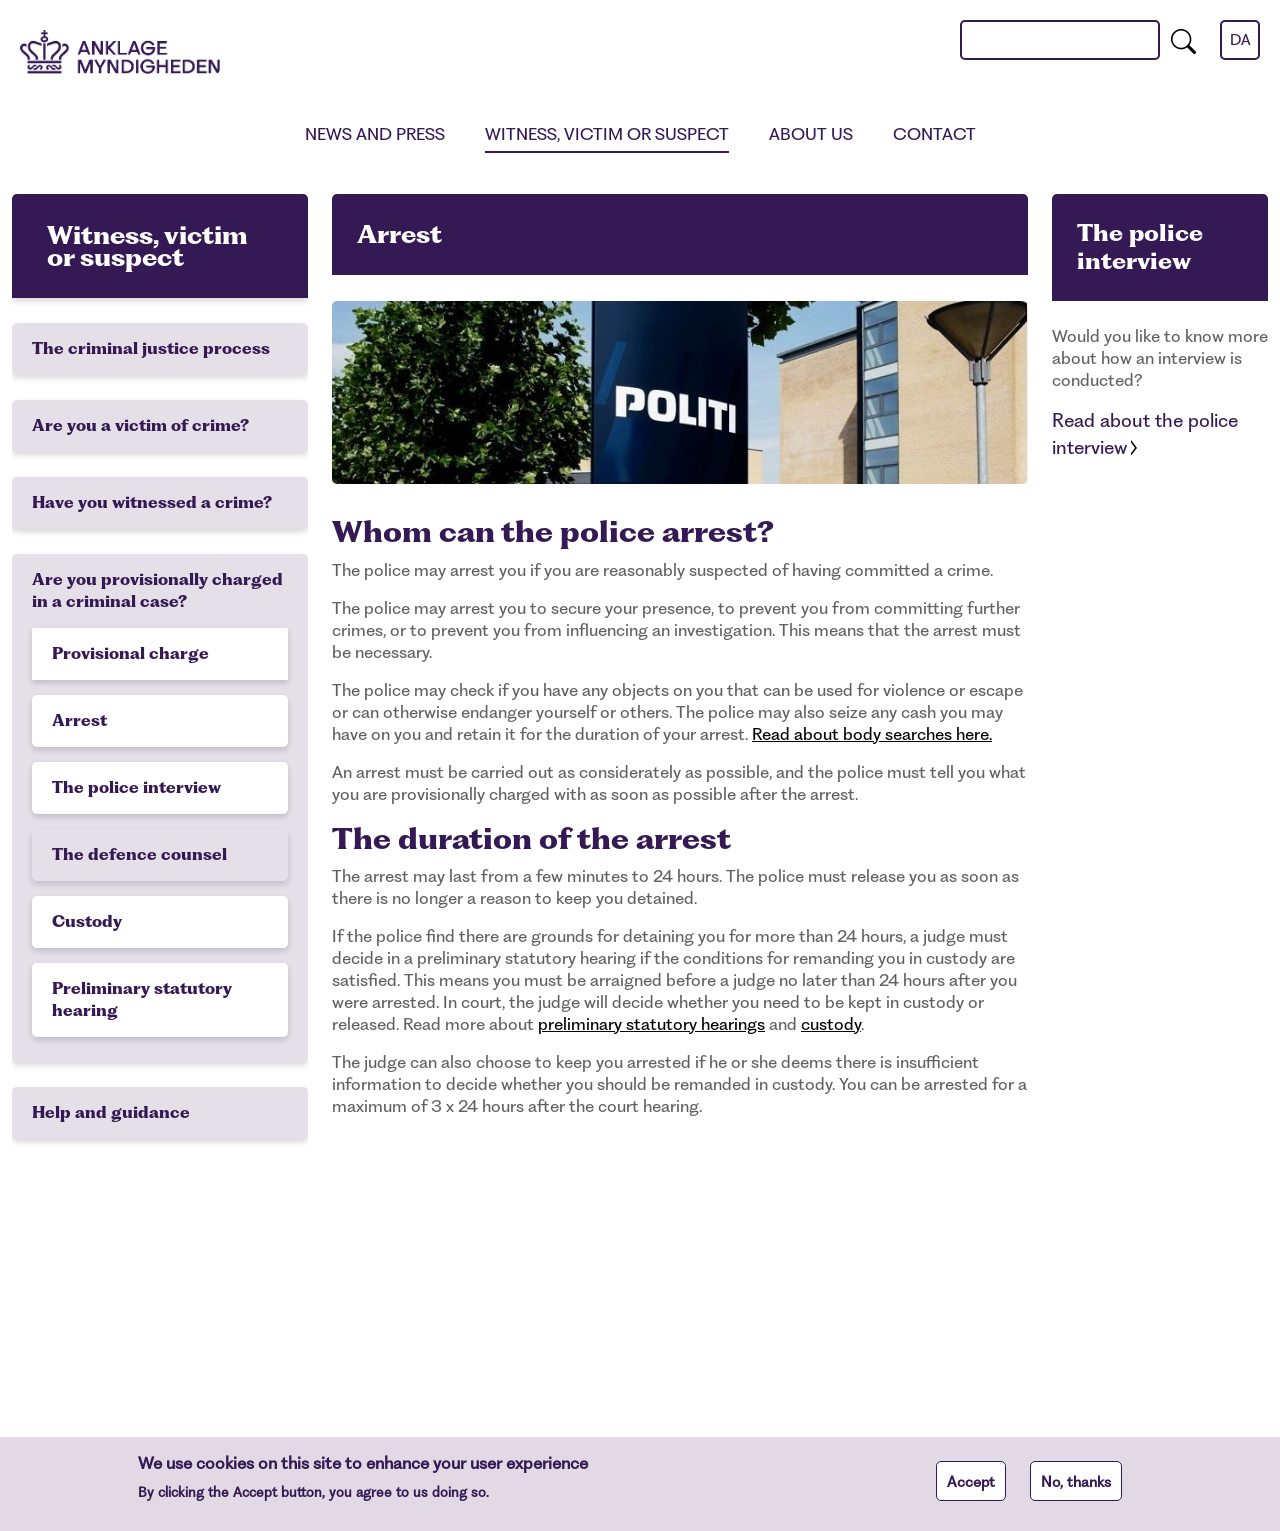  Describe the element at coordinates (111, 1112) in the screenshot. I see `Help and guidance` at that location.